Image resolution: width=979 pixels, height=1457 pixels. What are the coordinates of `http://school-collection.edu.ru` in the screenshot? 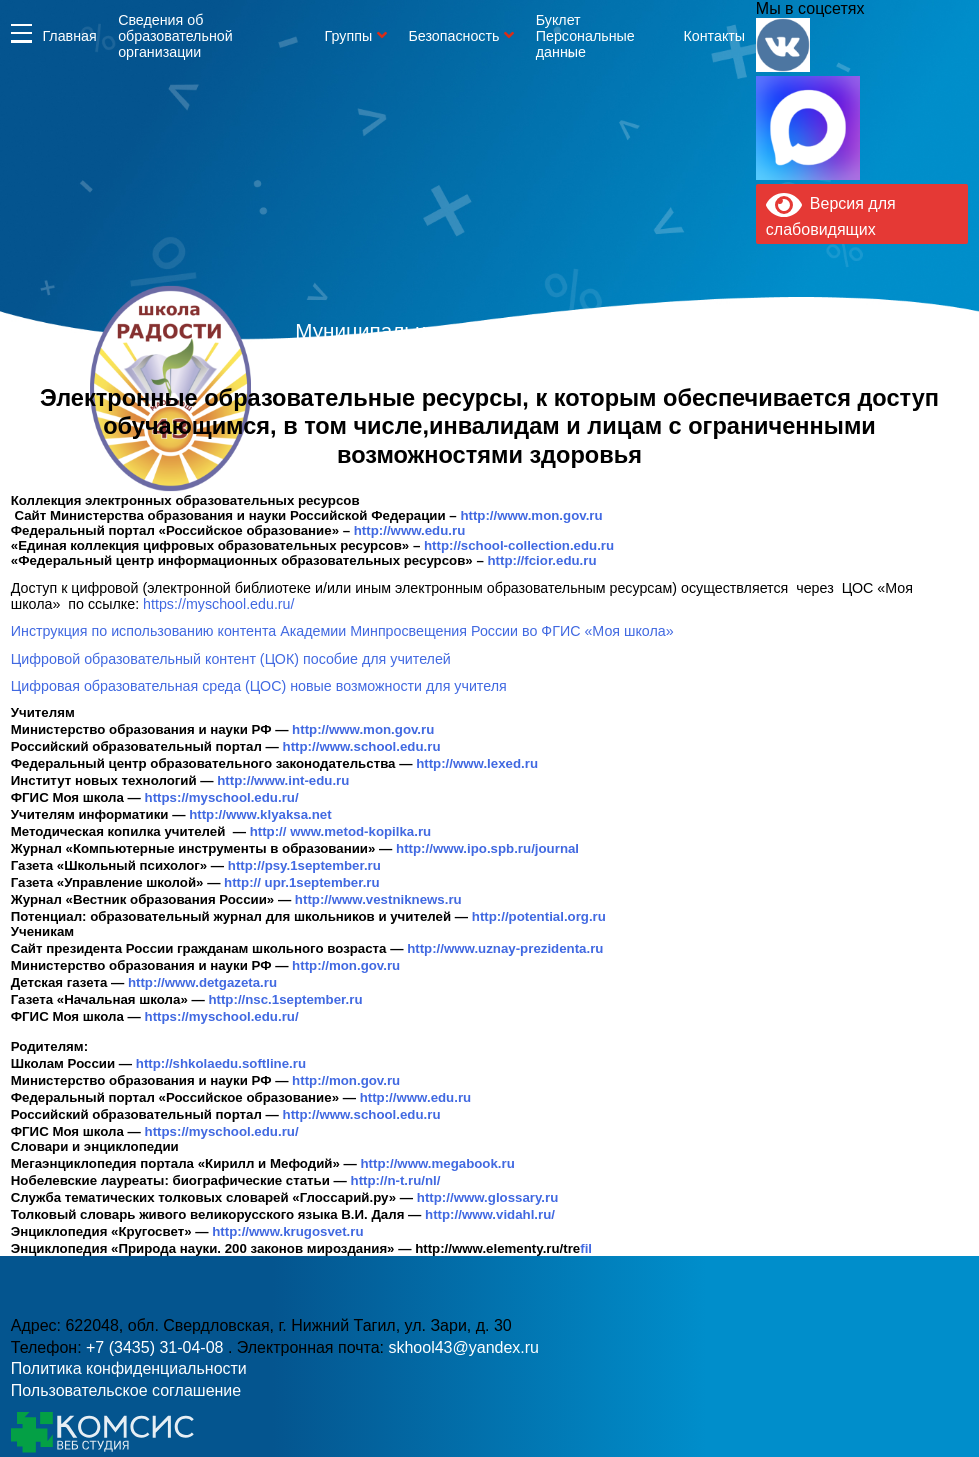 It's located at (521, 545).